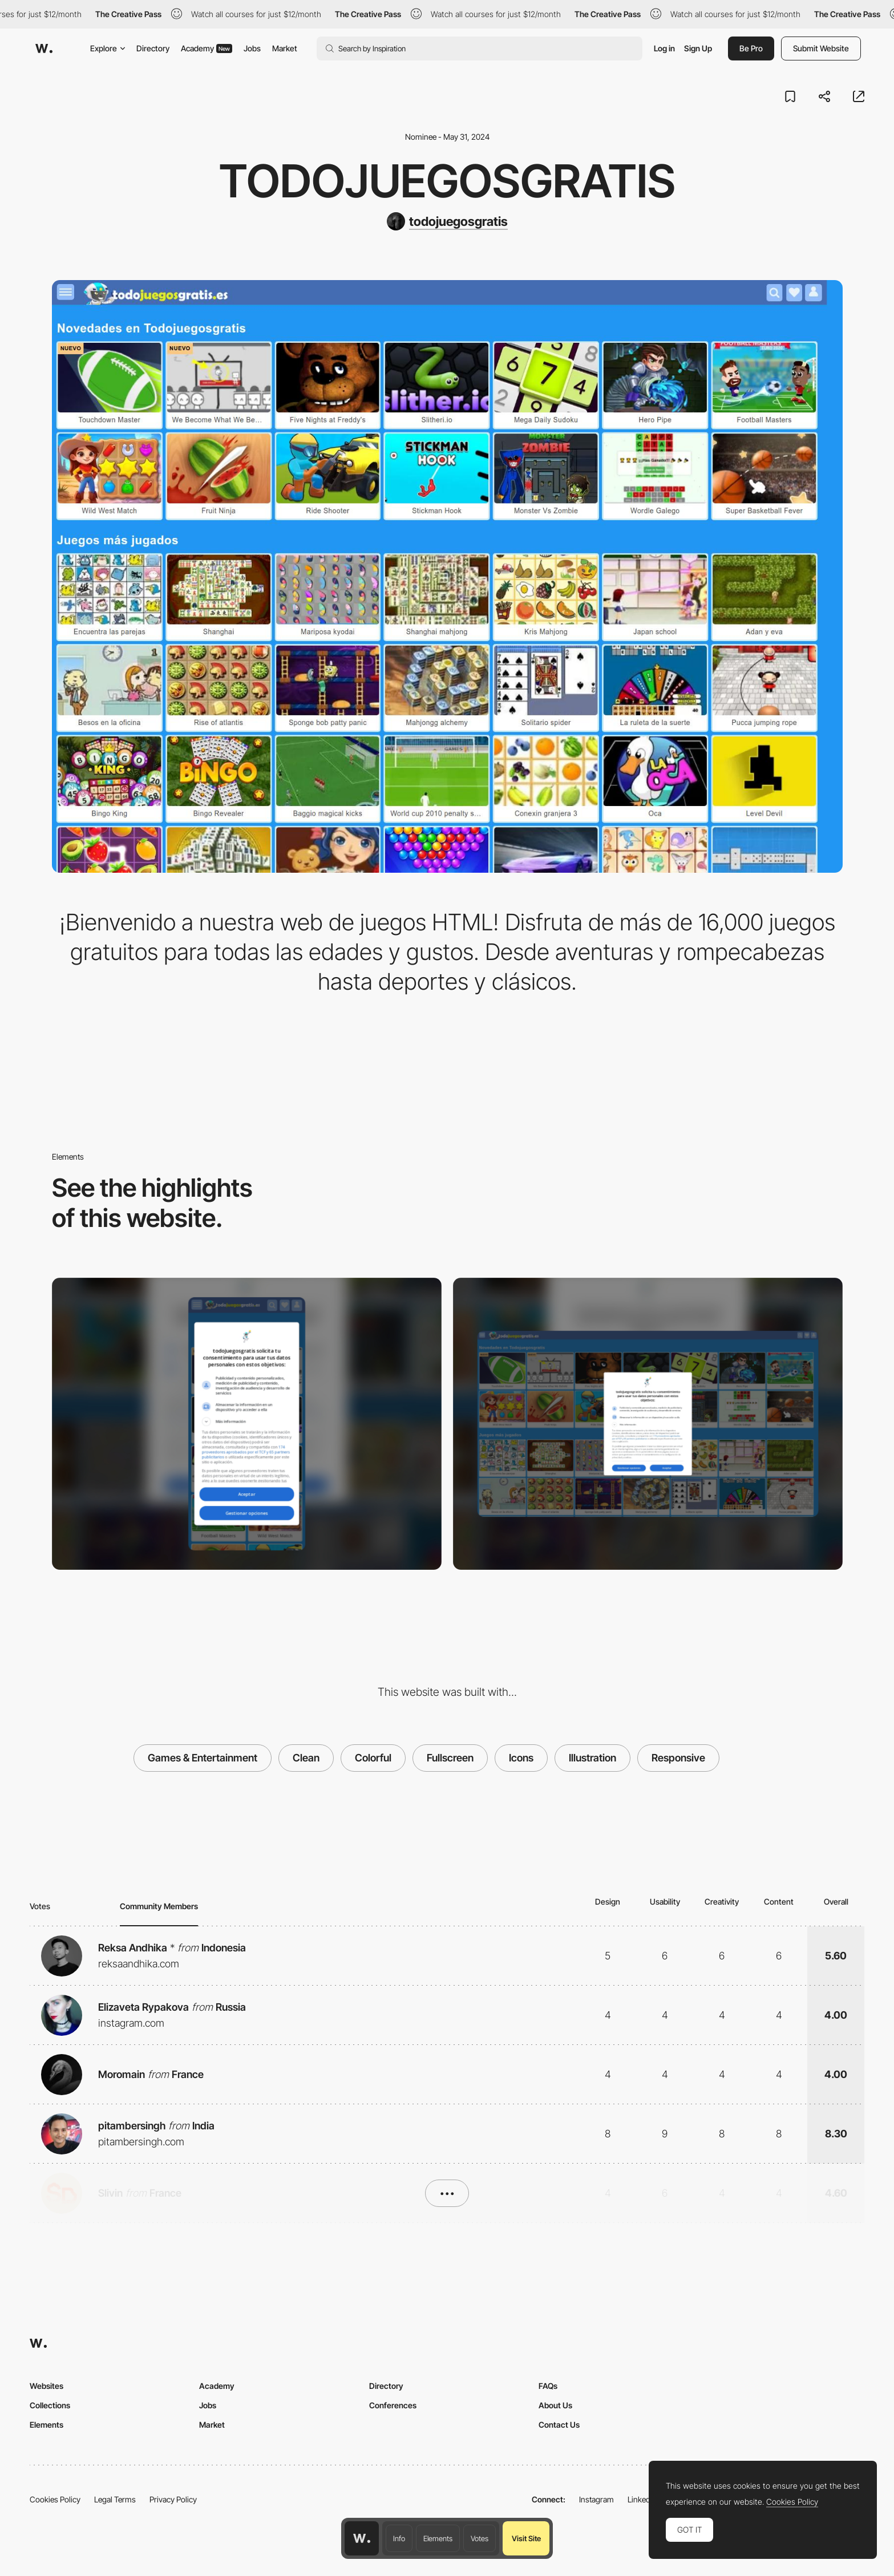  What do you see at coordinates (548, 2386) in the screenshot?
I see `FAQs` at bounding box center [548, 2386].